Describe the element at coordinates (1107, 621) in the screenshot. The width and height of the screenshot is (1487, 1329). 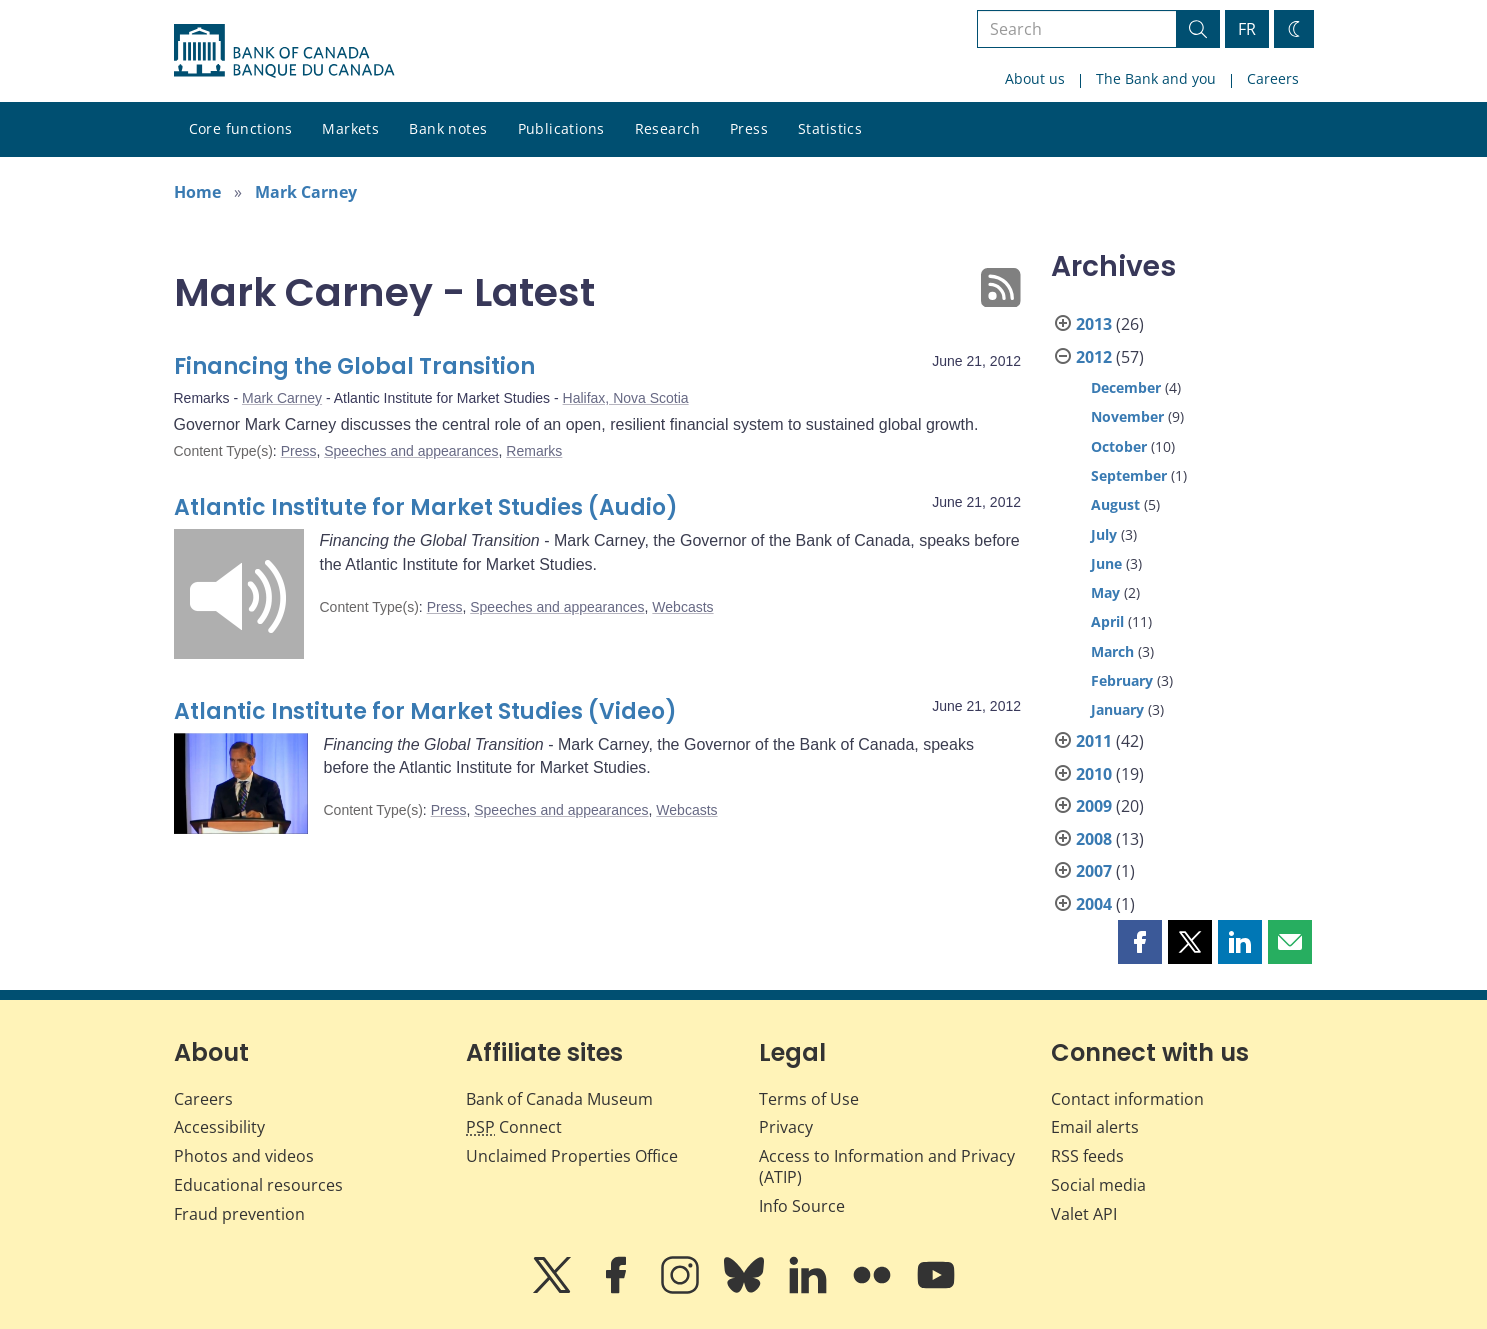
I see `April` at that location.